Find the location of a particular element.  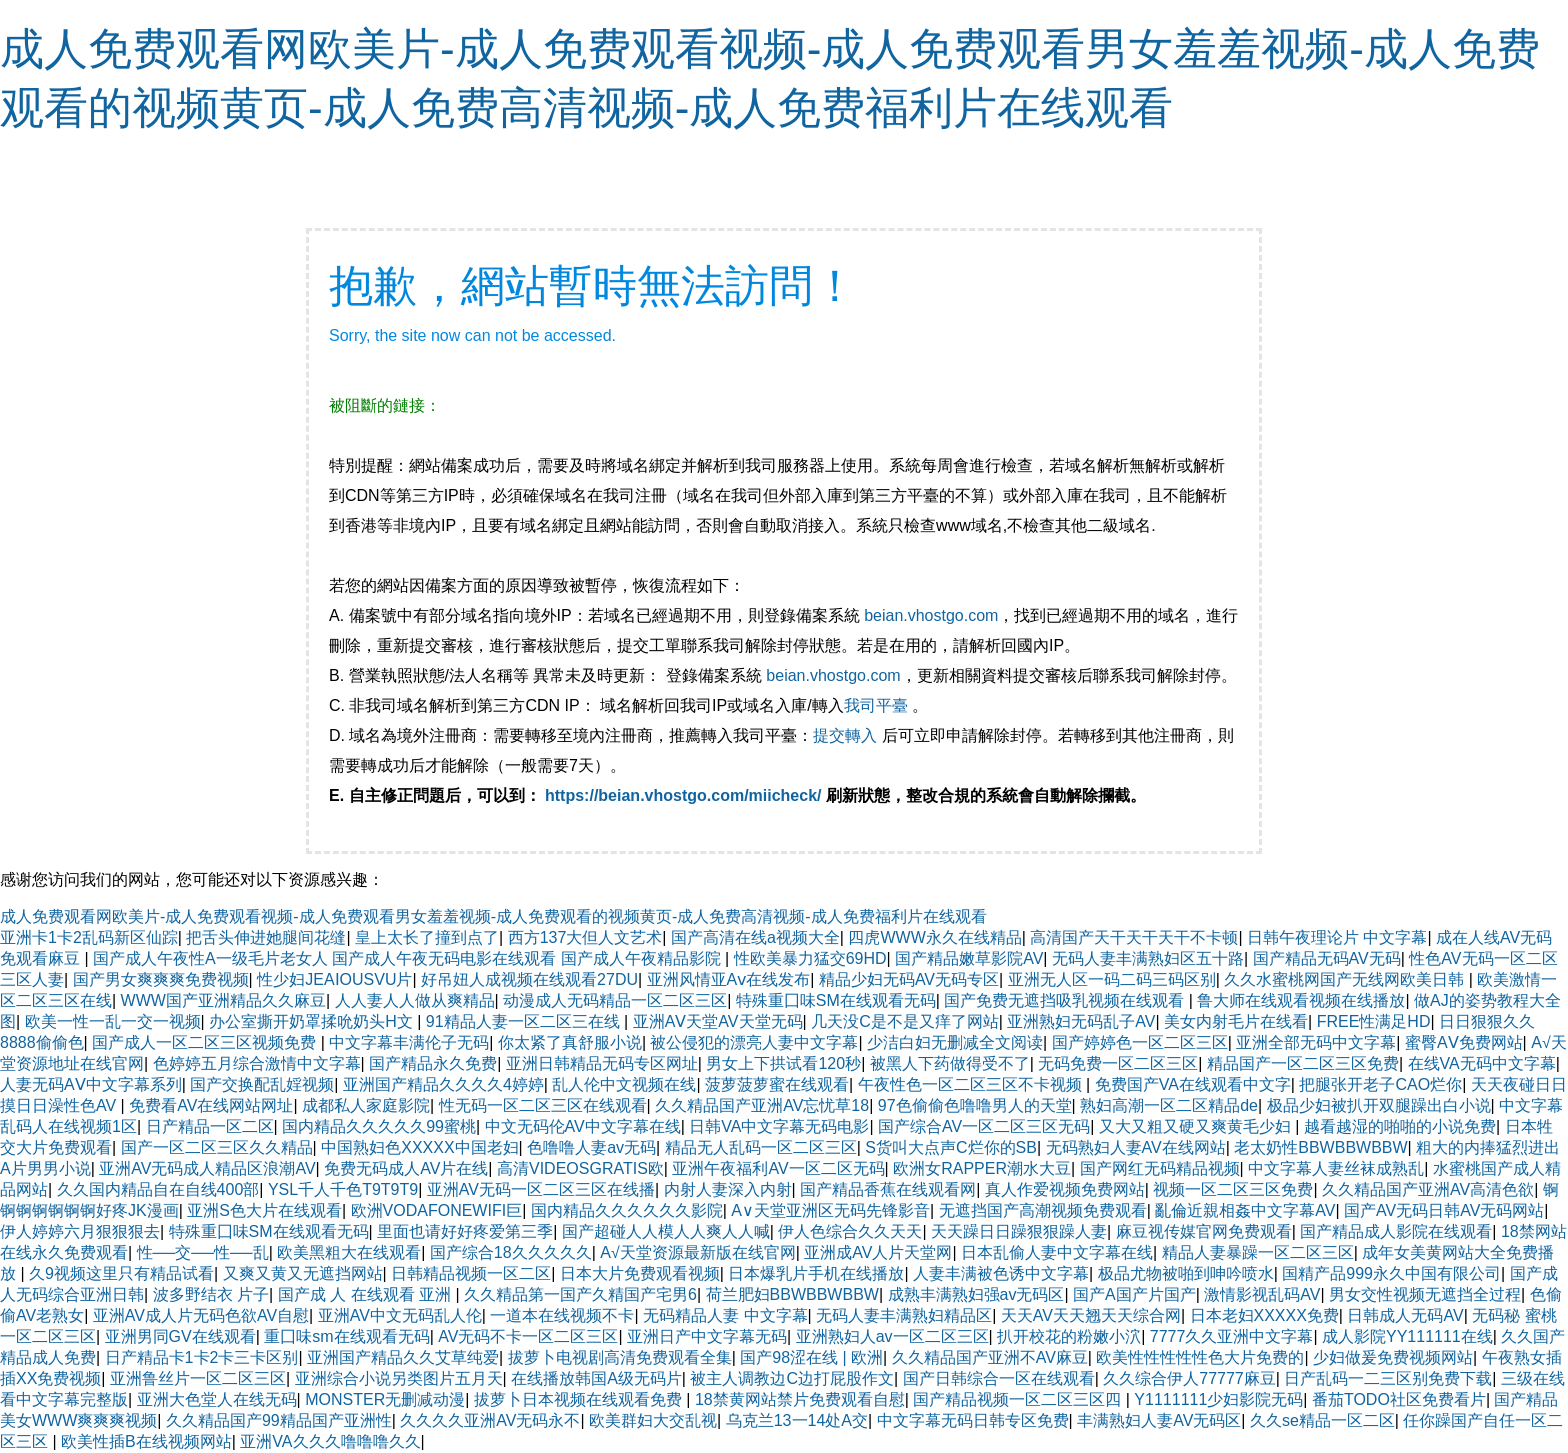

精品国产一区二区三区免费 is located at coordinates (1303, 1063).